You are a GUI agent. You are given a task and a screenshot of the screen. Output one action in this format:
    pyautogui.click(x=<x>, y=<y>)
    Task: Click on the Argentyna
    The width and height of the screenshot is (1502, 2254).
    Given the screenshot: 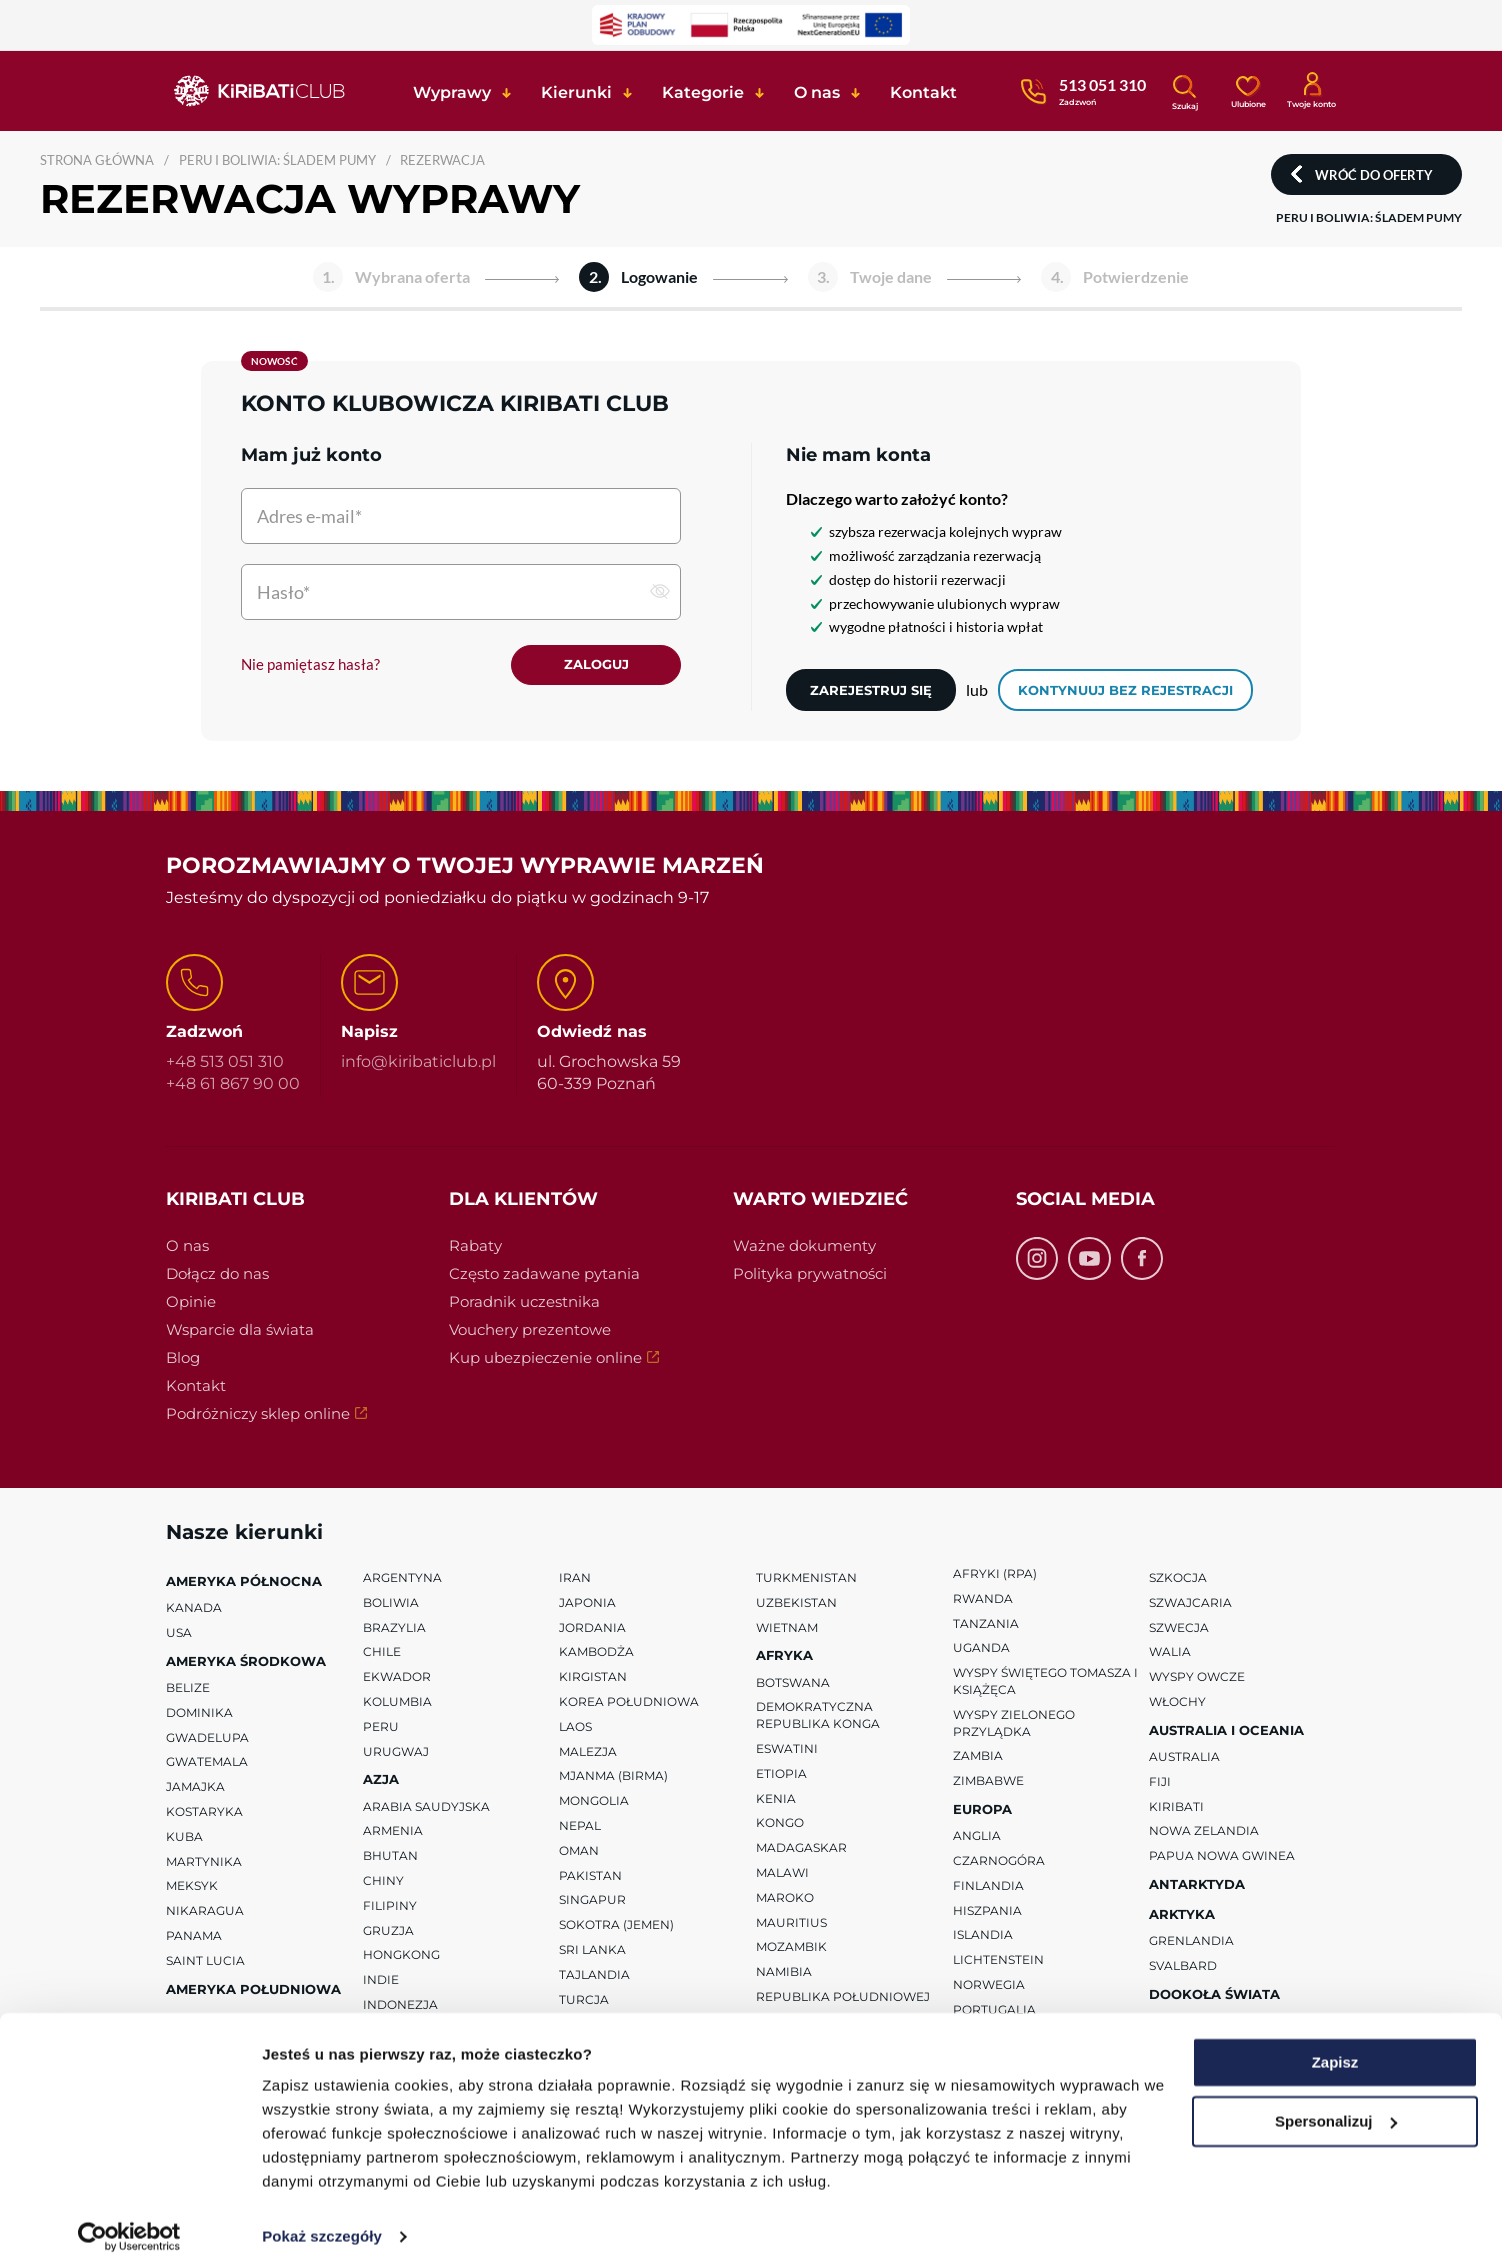 What is the action you would take?
    pyautogui.click(x=402, y=1578)
    